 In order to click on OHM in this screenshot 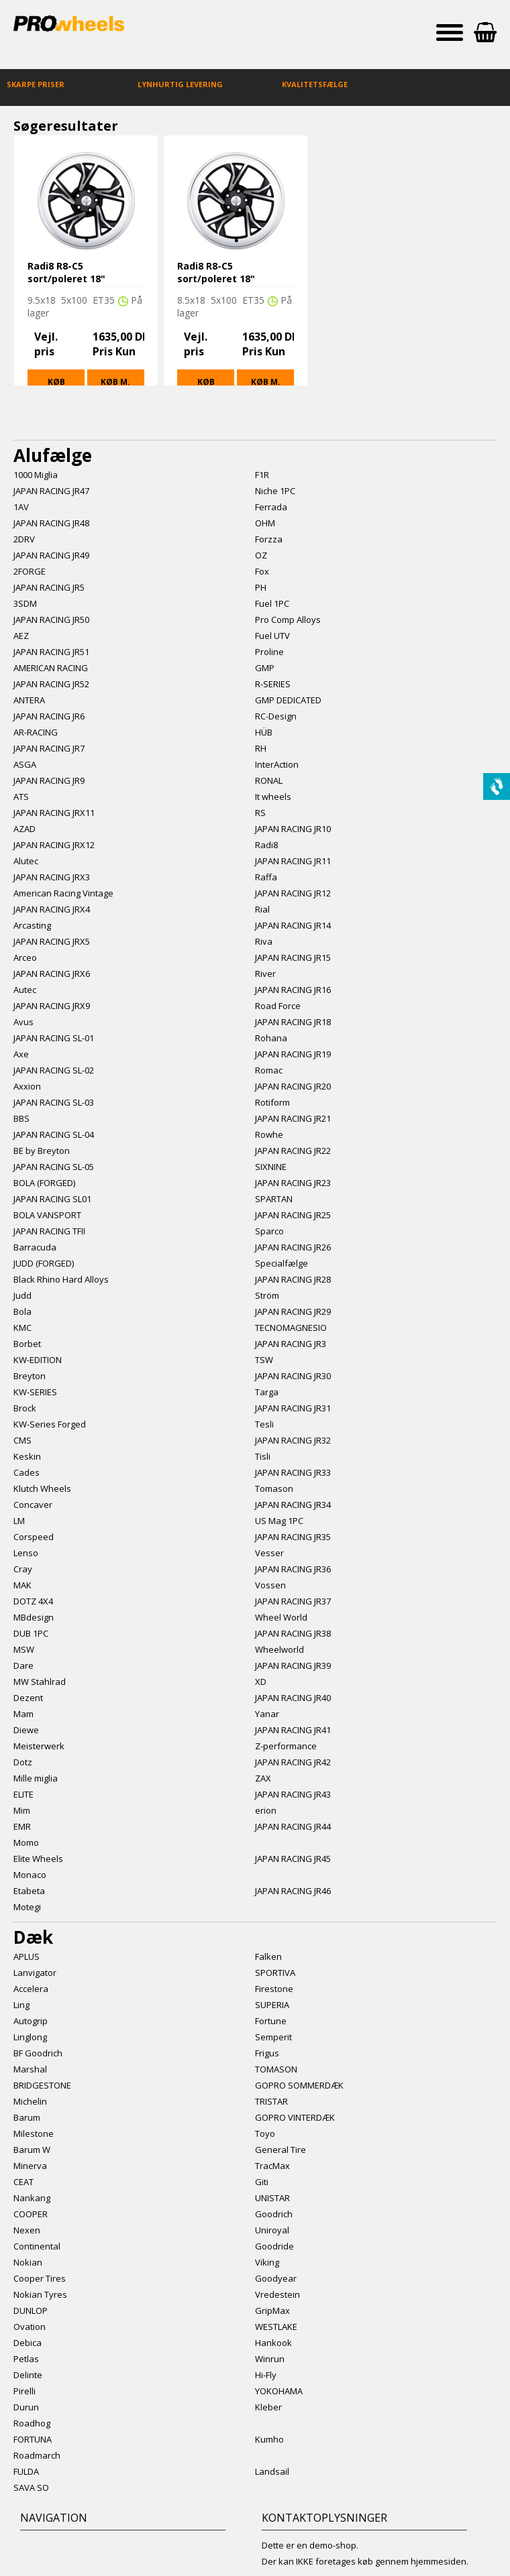, I will do `click(265, 523)`.